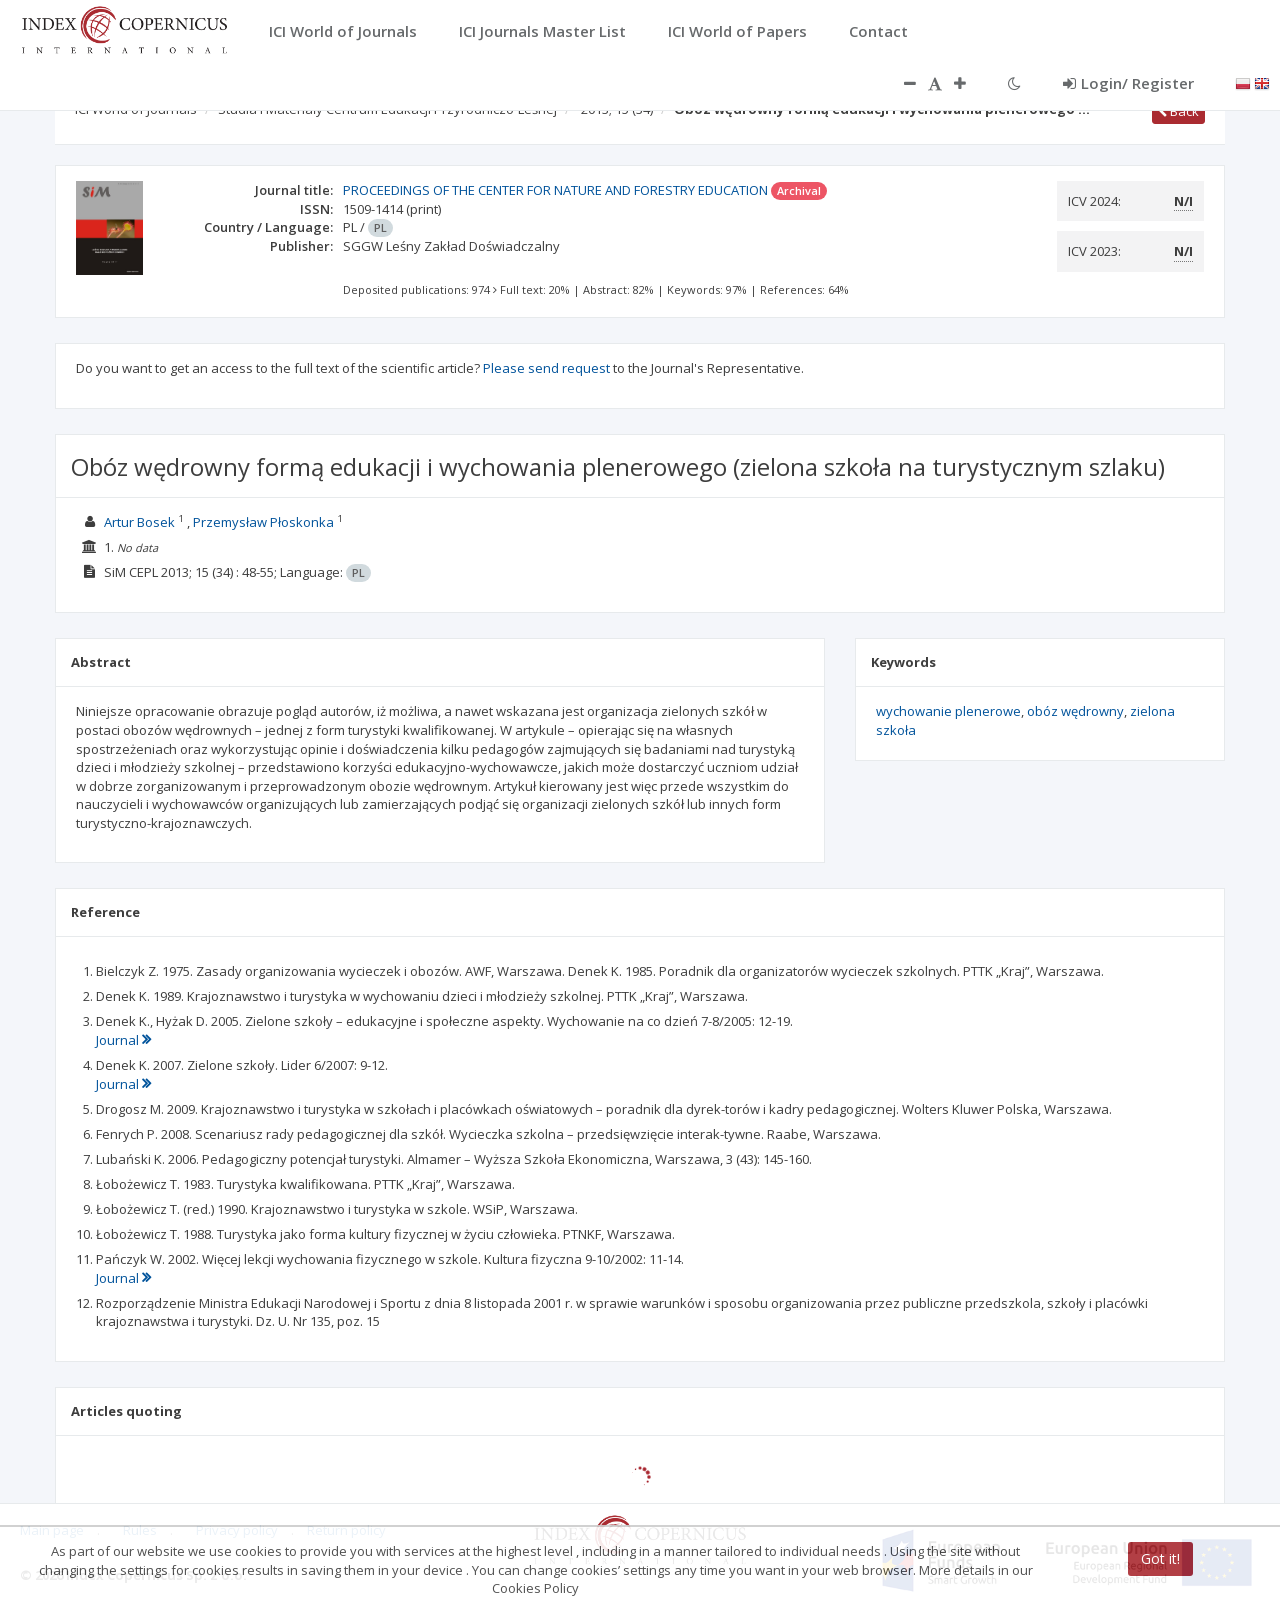  I want to click on Login/ Register, so click(1128, 83).